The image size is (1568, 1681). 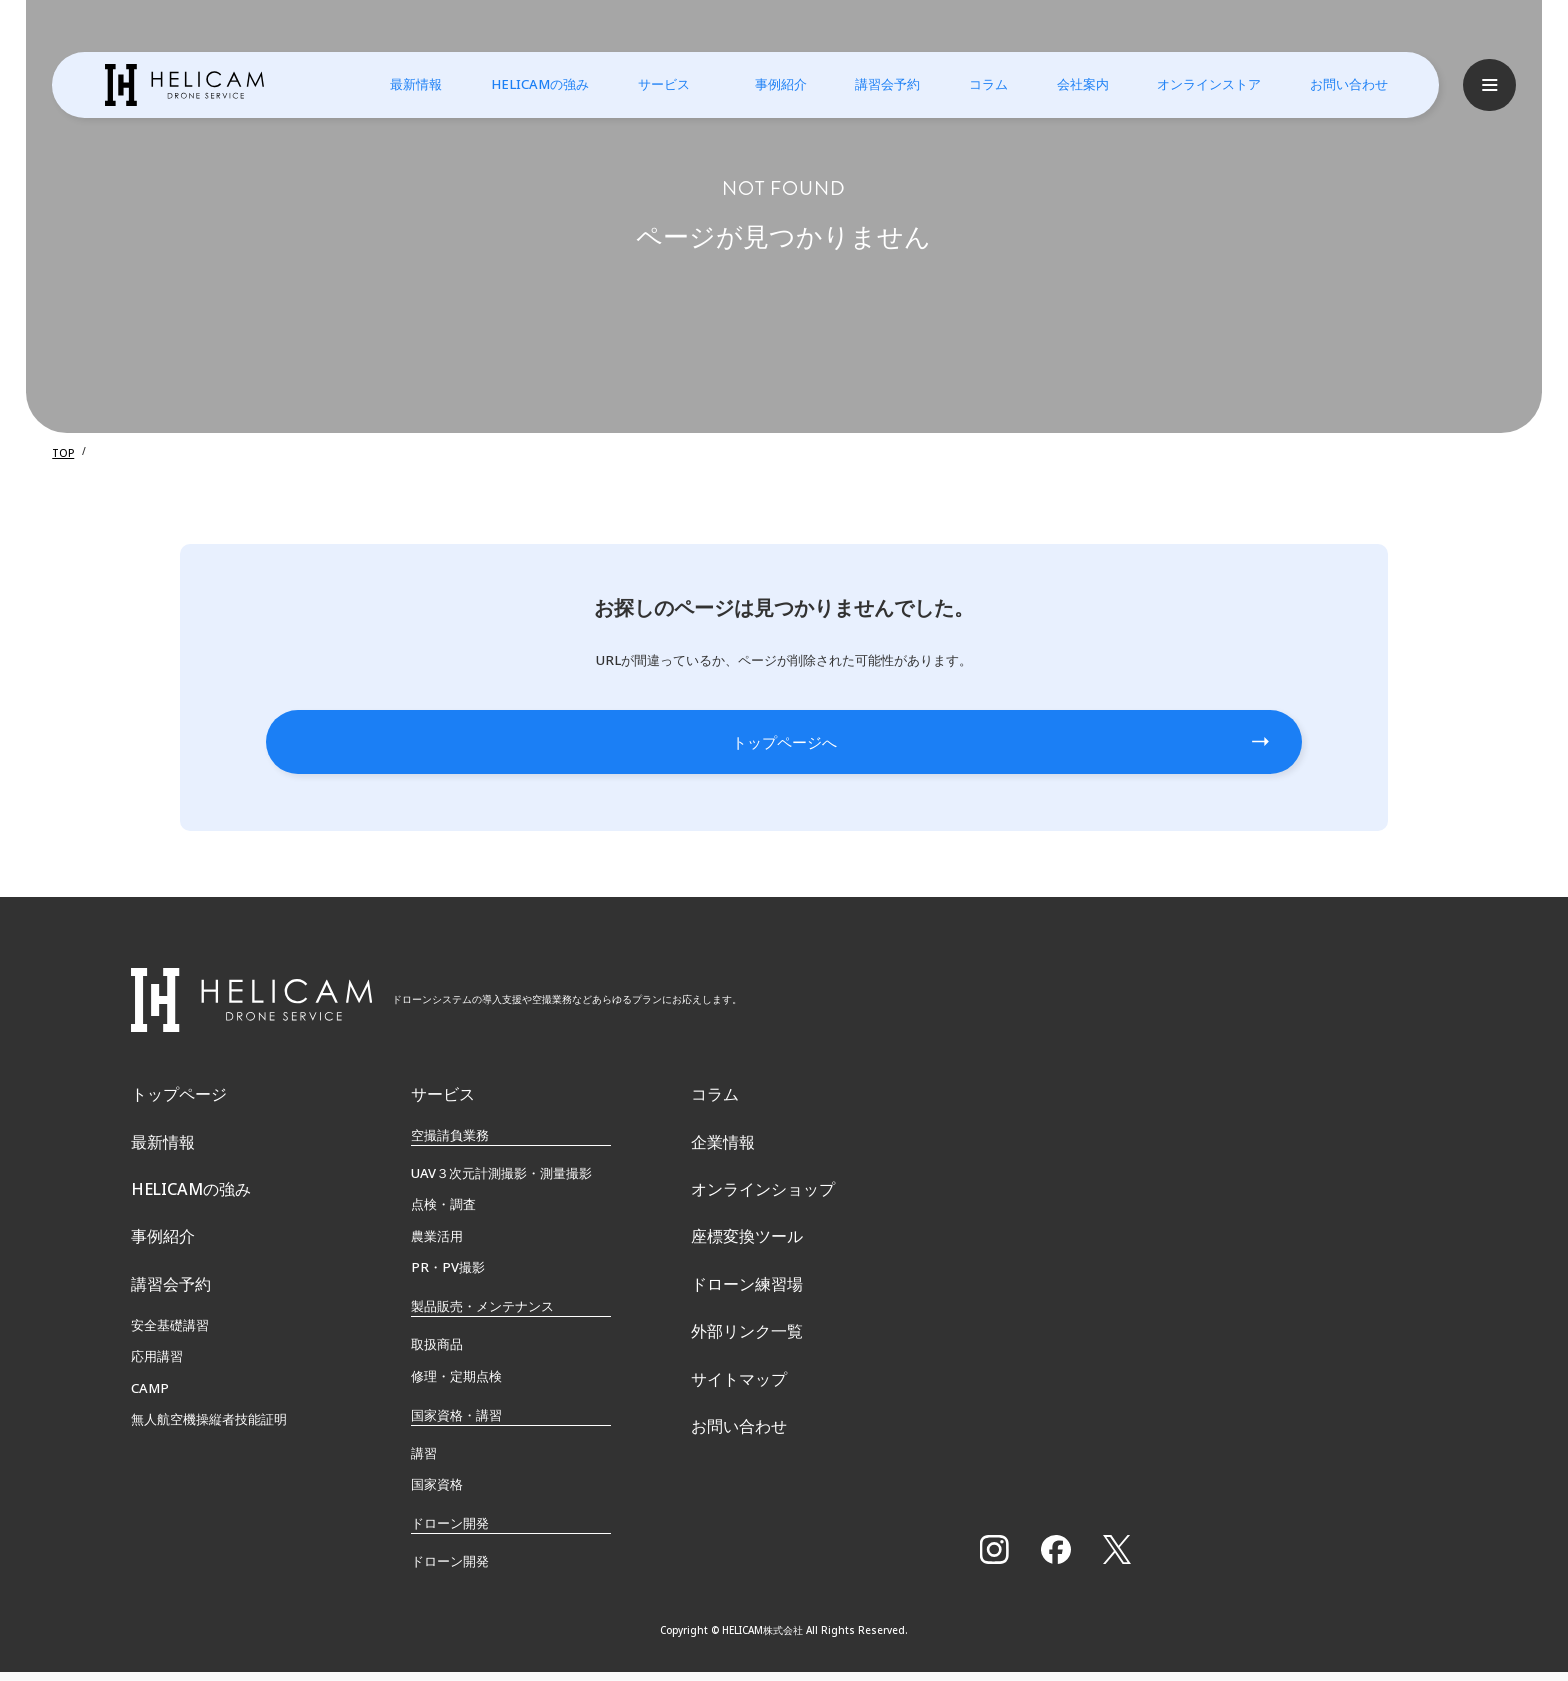 What do you see at coordinates (437, 1353) in the screenshot?
I see `取扱商品` at bounding box center [437, 1353].